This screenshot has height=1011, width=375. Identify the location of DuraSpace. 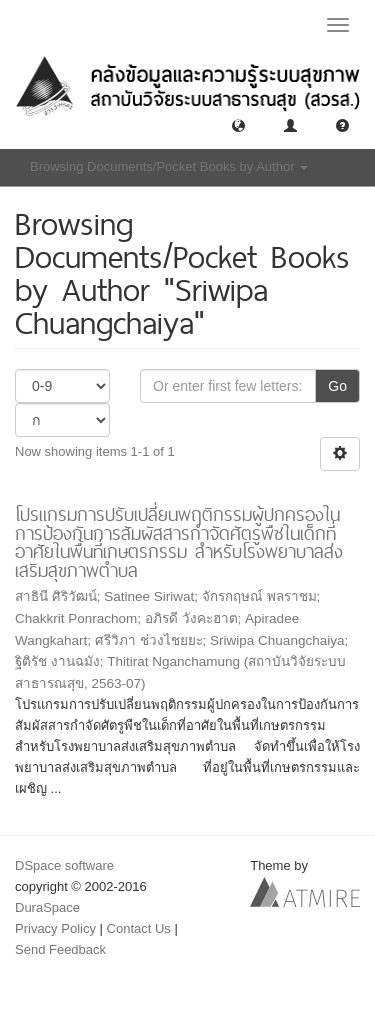
(47, 907).